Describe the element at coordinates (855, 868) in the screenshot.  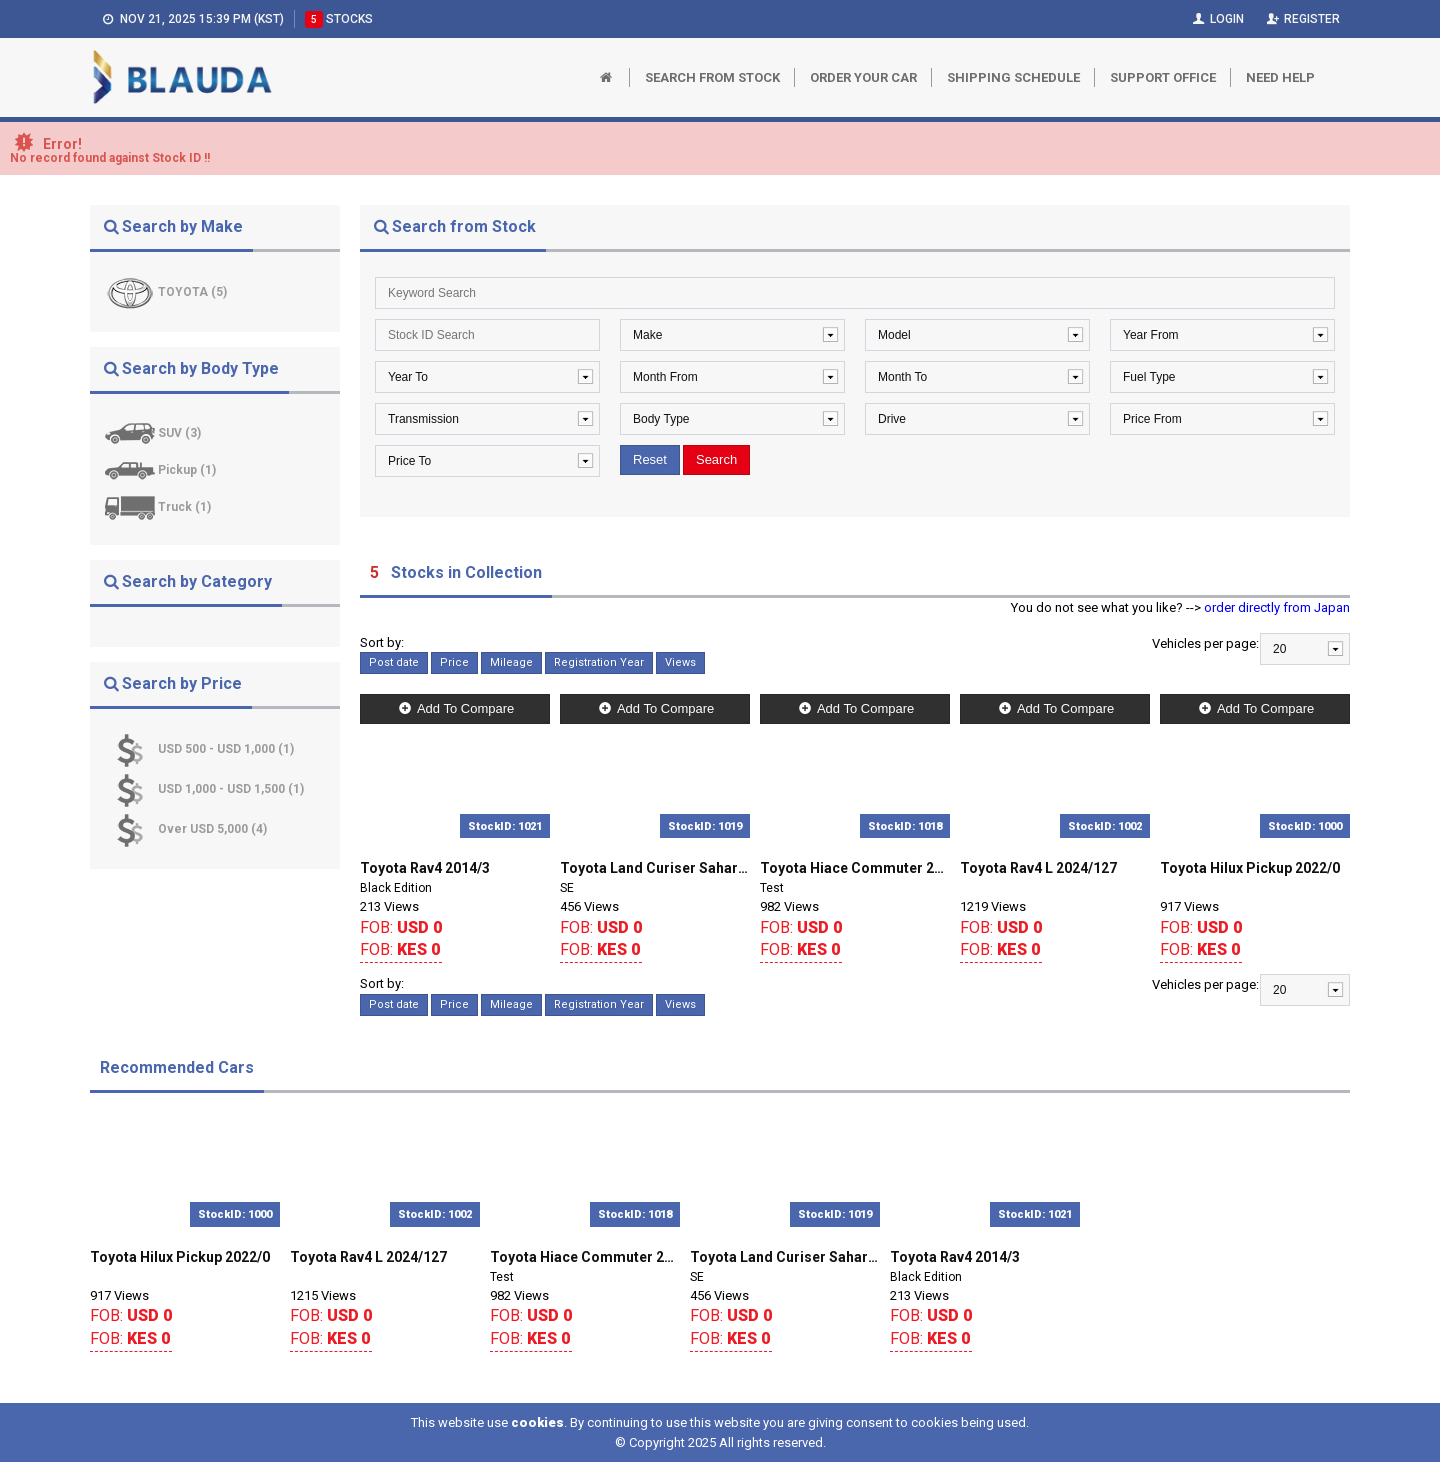
I see `Toyota Hiace Commuter 2018/127` at that location.